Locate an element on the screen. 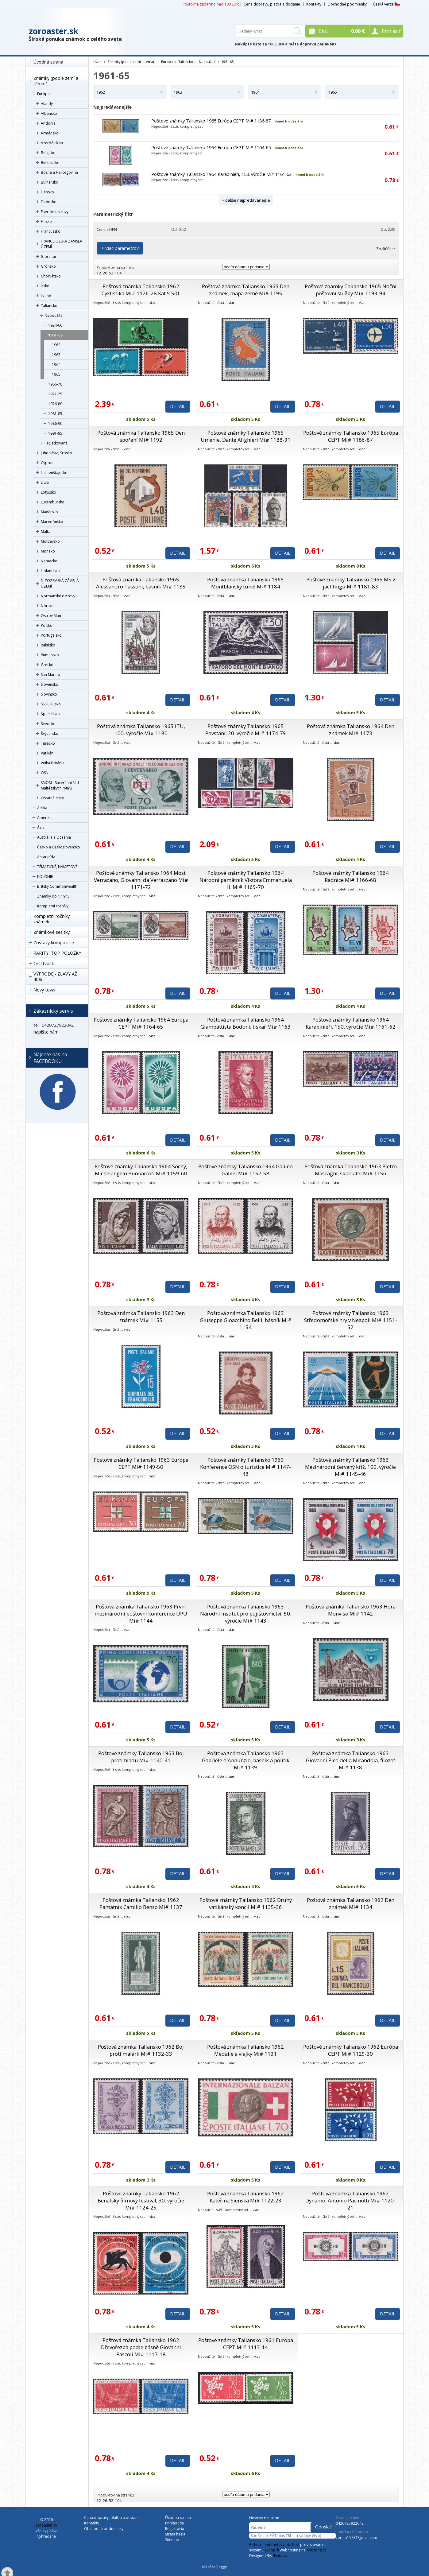  Nový tovar is located at coordinates (44, 990).